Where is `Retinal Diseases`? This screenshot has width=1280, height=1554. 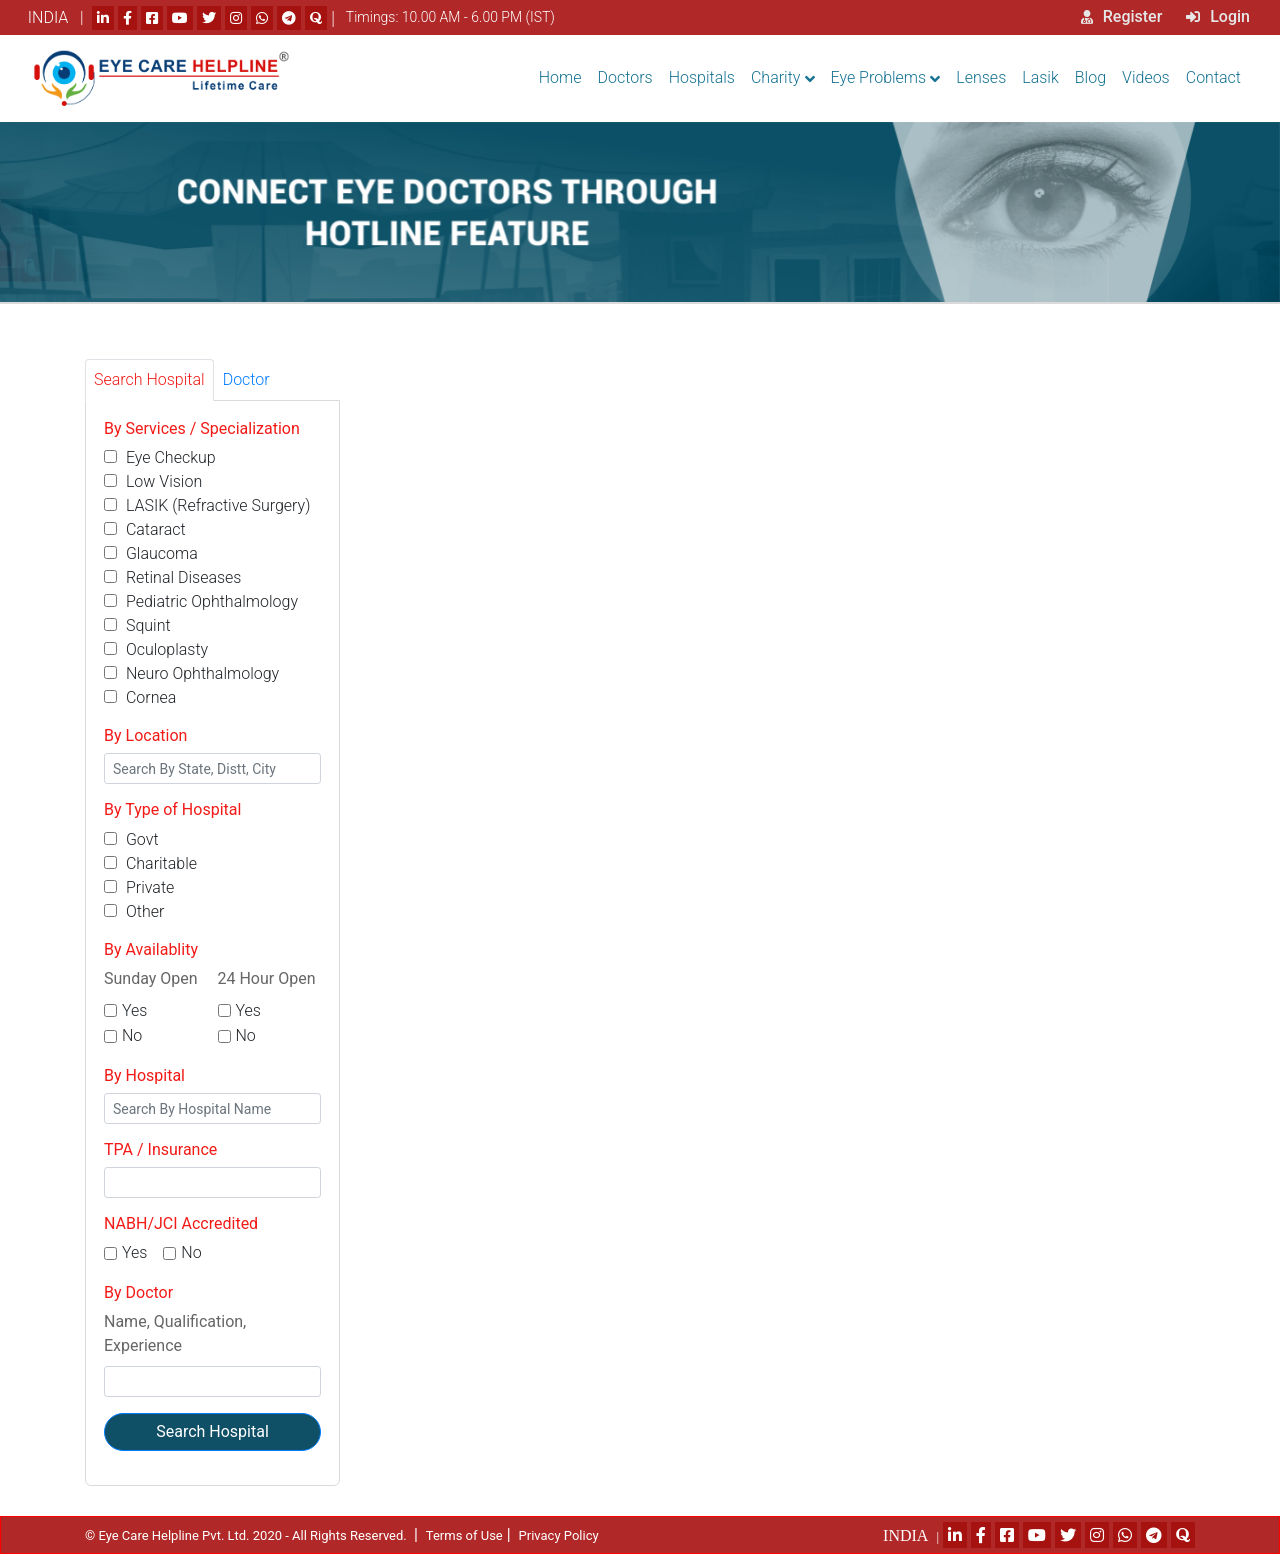
Retinal Diseases is located at coordinates (172, 577).